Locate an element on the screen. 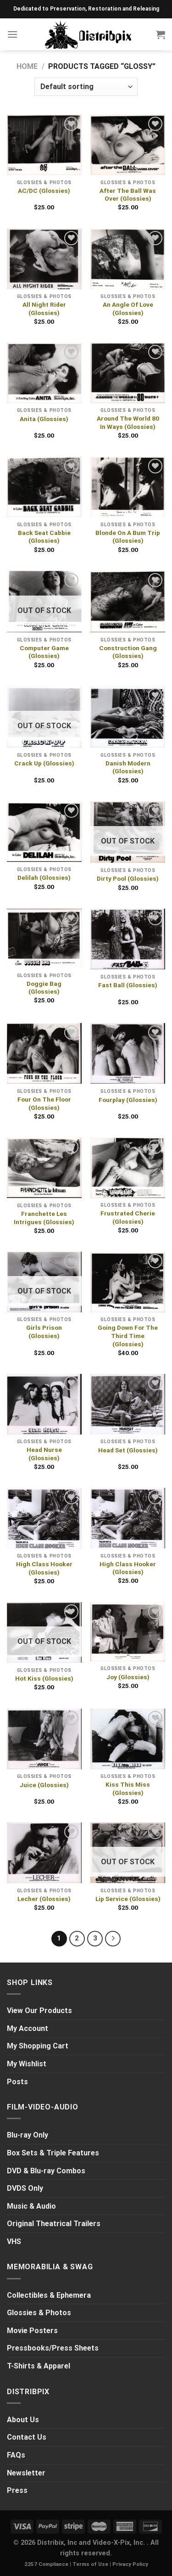 Image resolution: width=172 pixels, height=2576 pixels. Privacy Policy is located at coordinates (130, 2564).